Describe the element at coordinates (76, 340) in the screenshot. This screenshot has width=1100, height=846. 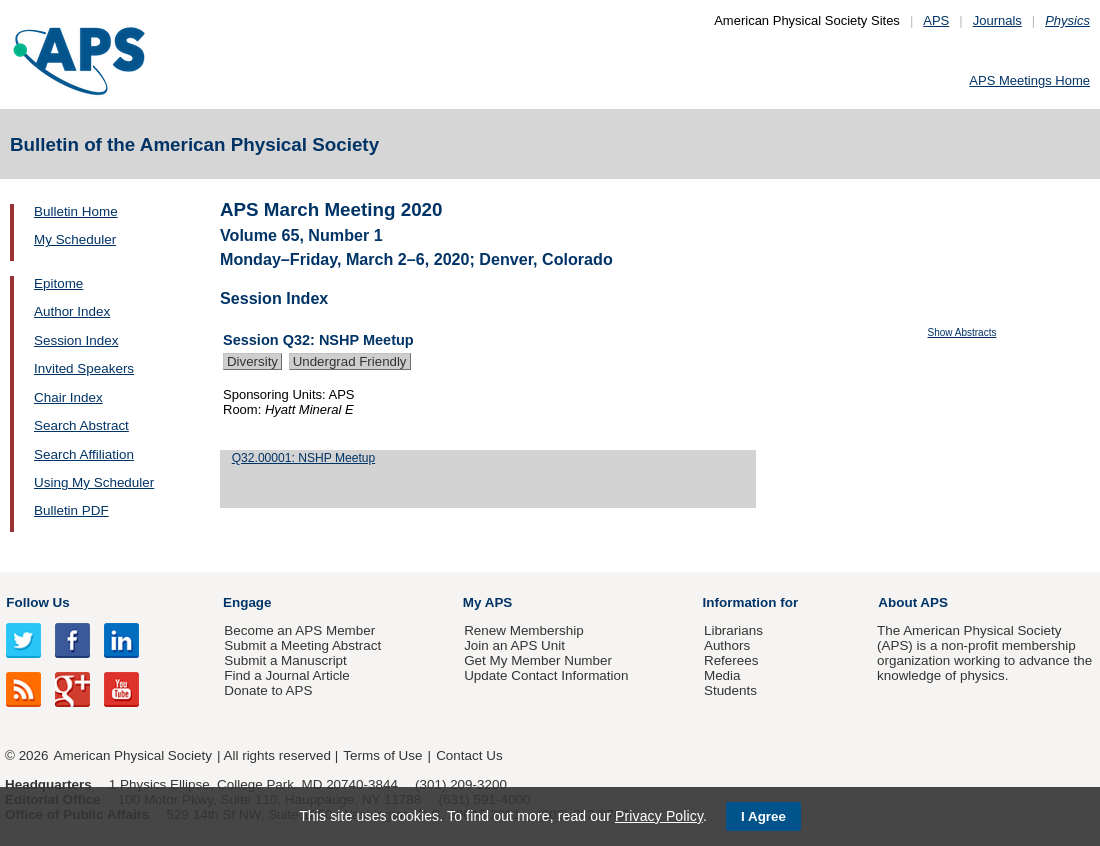
I see `Session Index` at that location.